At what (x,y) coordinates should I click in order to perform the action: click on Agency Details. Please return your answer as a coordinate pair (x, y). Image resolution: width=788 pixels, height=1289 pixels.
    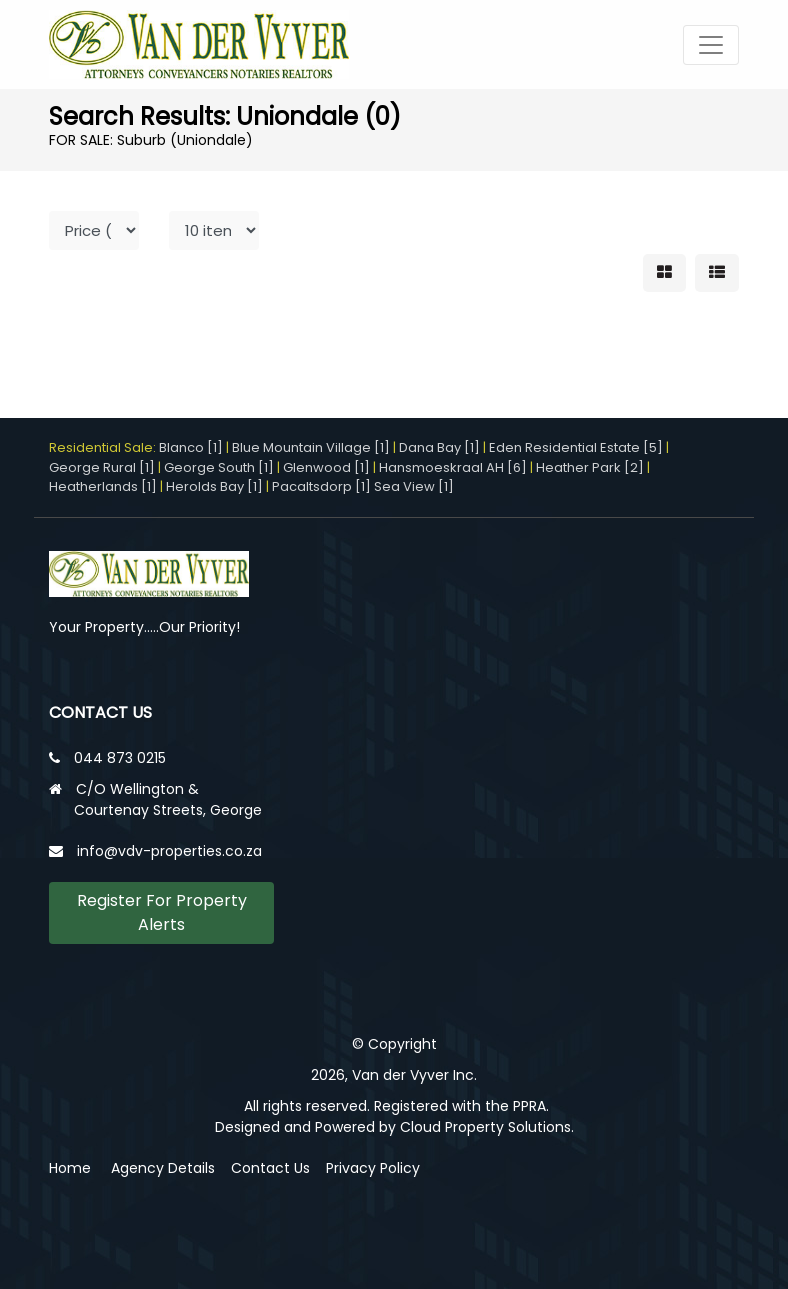
    Looking at the image, I should click on (163, 1168).